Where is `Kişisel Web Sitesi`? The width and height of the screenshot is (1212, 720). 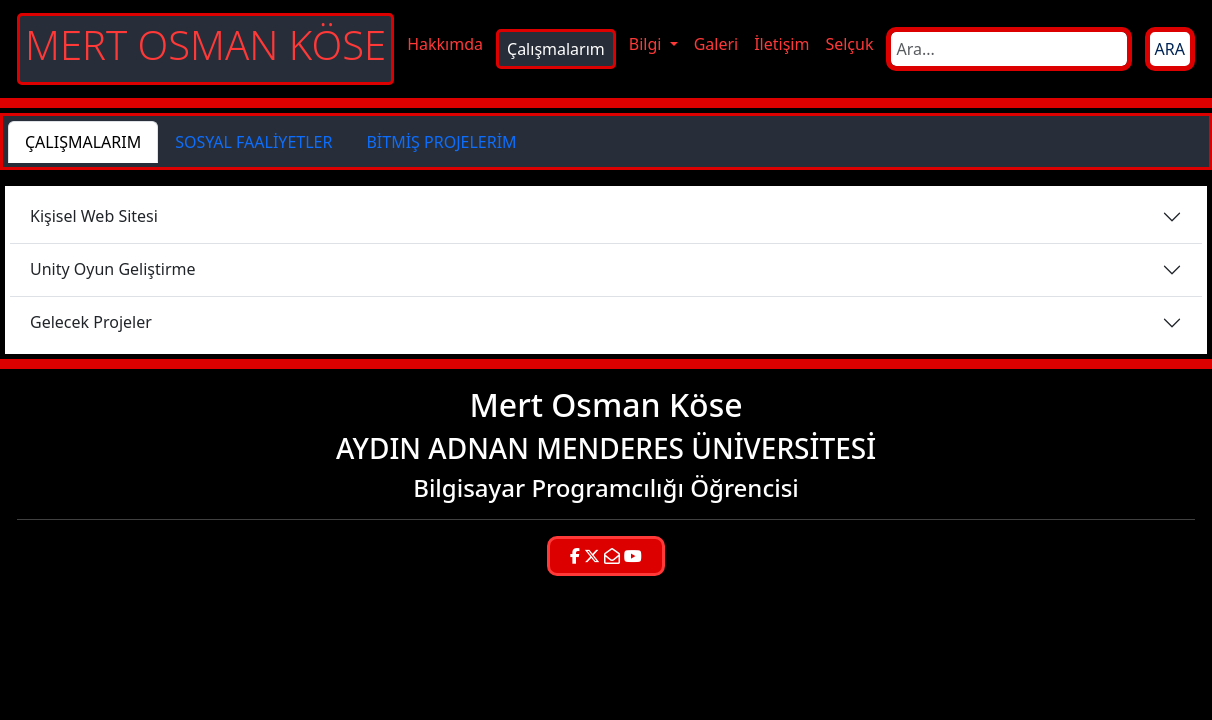 Kişisel Web Sitesi is located at coordinates (94, 216).